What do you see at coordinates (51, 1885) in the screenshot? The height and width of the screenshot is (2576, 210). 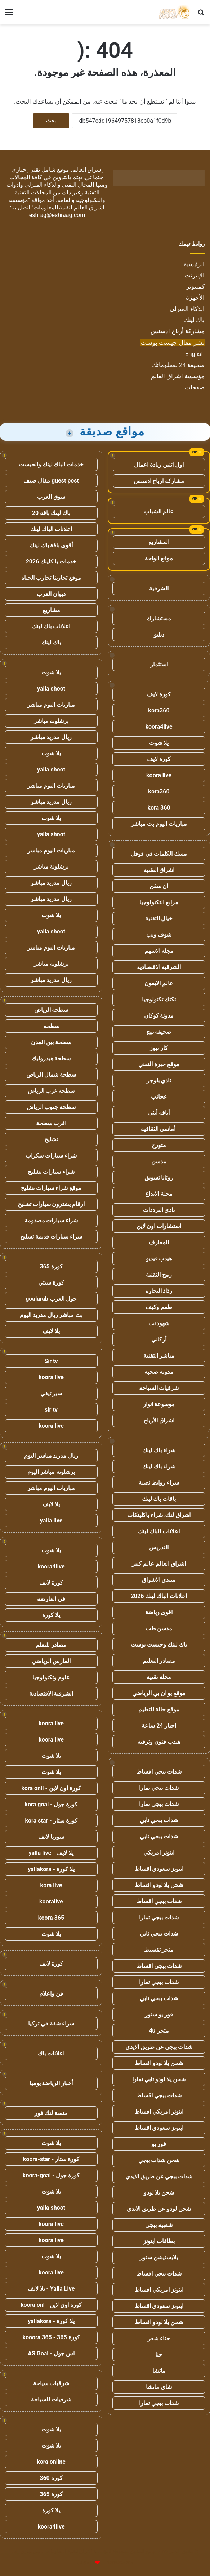 I see `kora live` at bounding box center [51, 1885].